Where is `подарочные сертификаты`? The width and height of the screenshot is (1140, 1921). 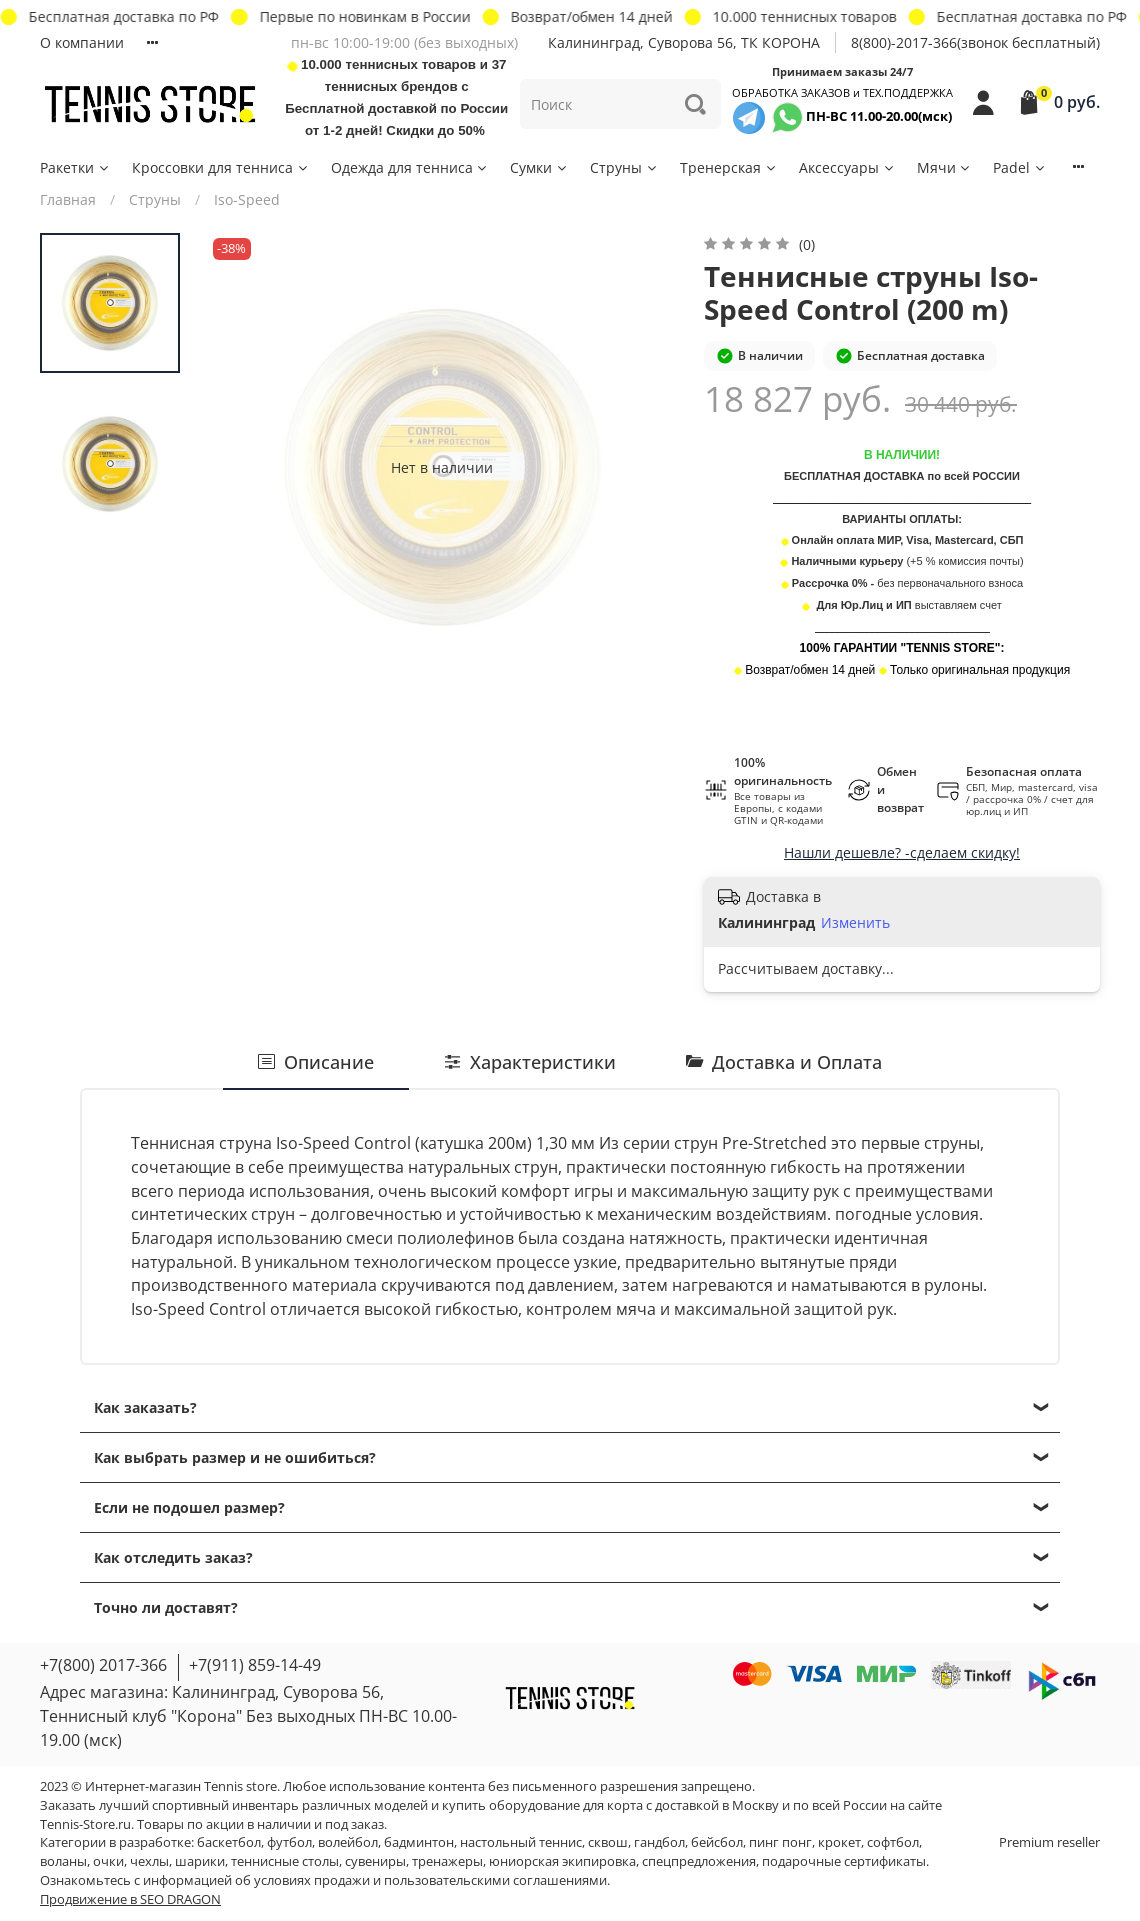
подарочные сертификаты is located at coordinates (844, 1861).